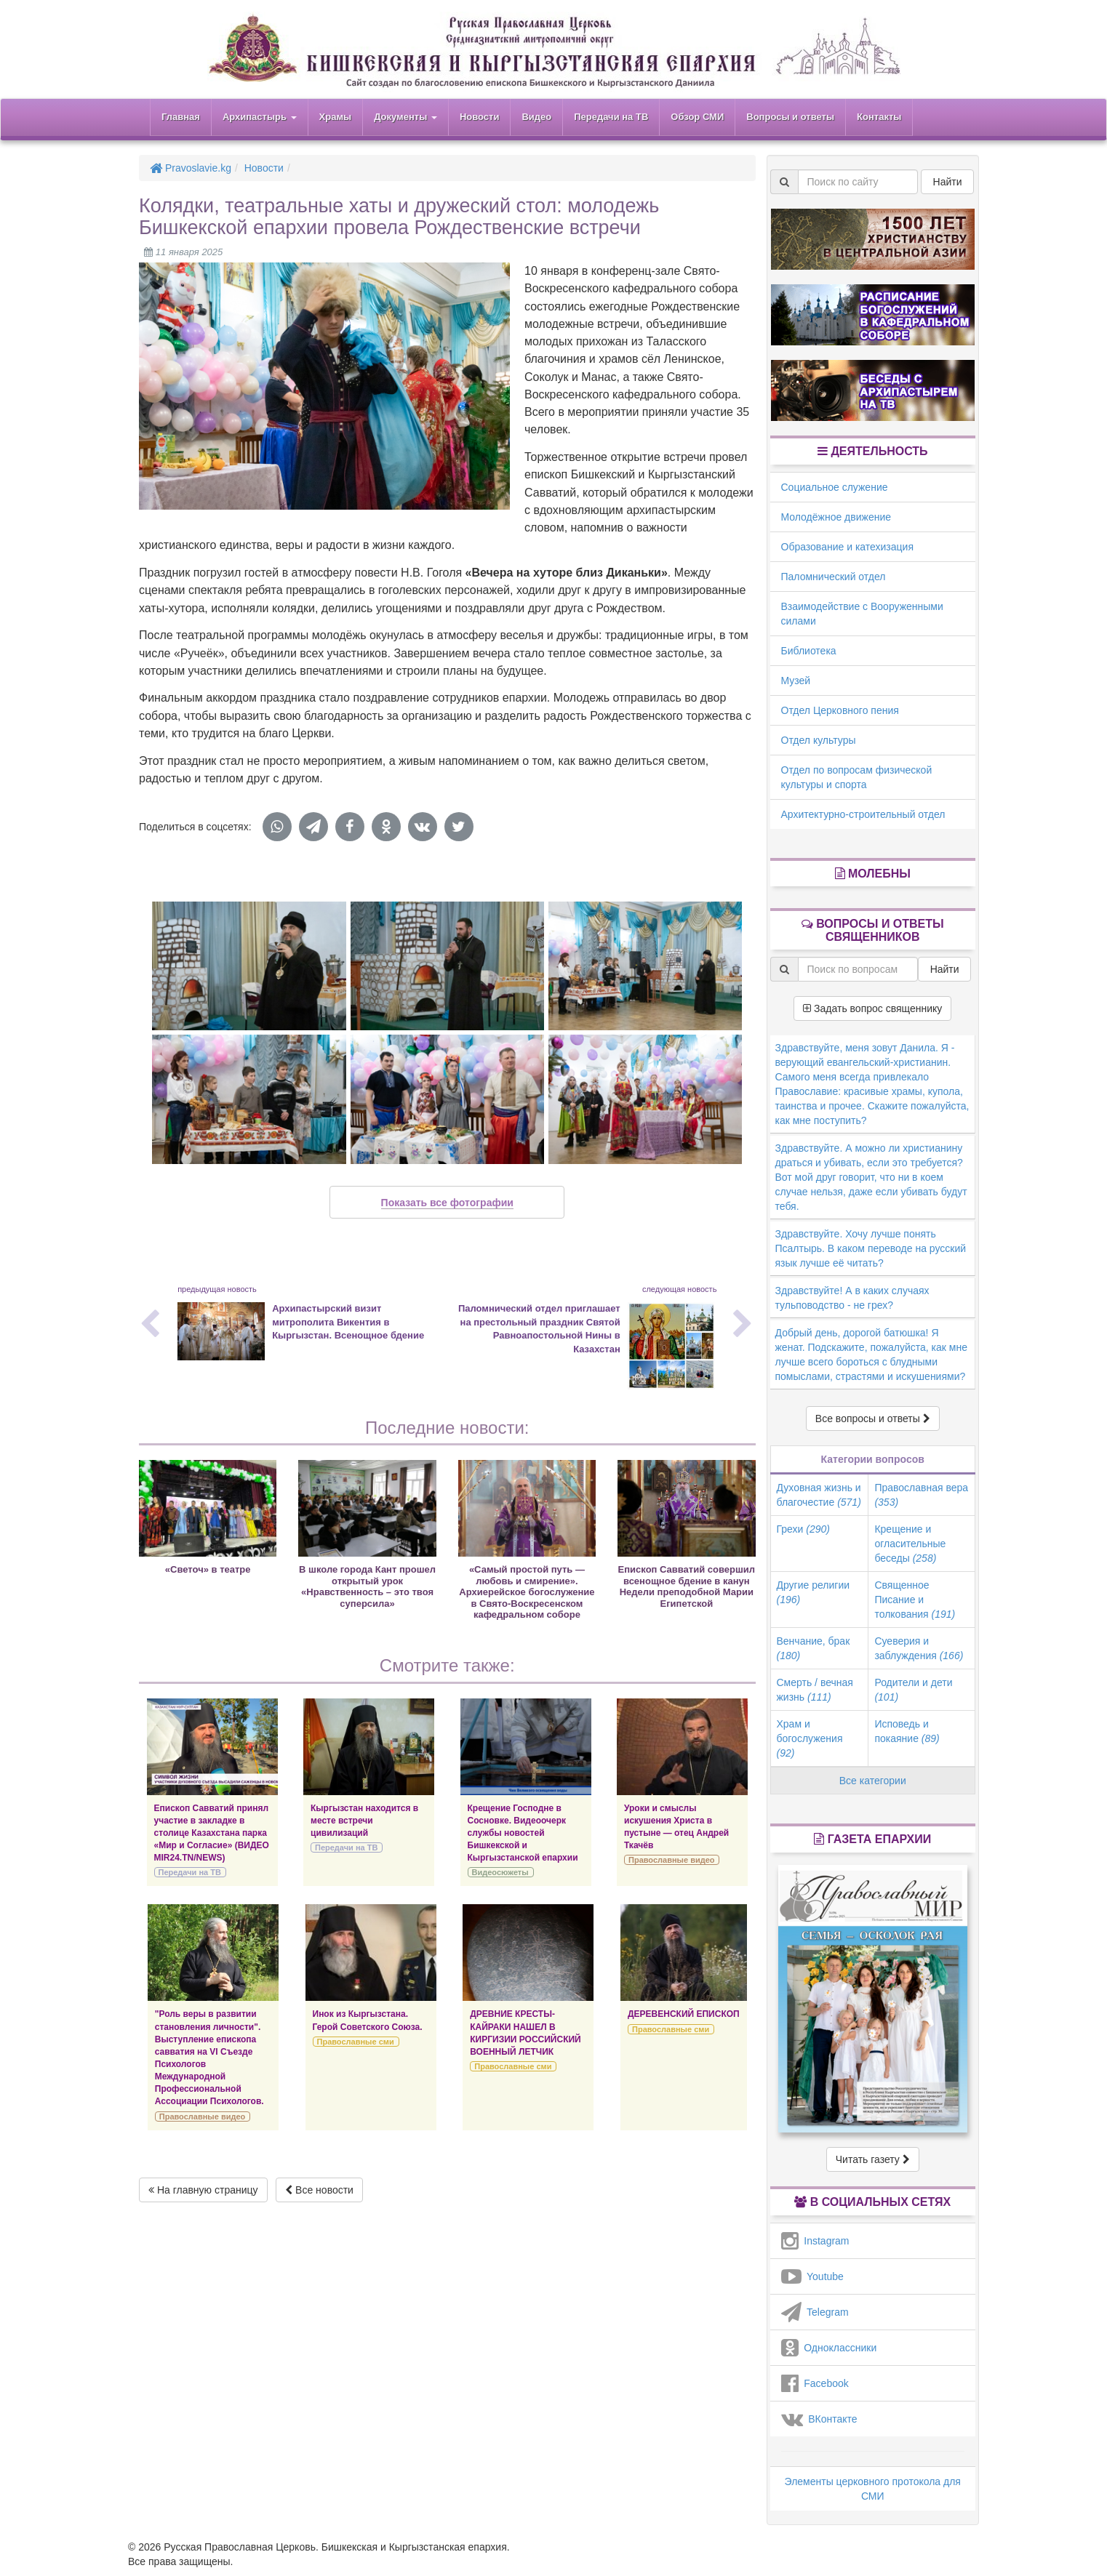 This screenshot has width=1107, height=2576. Describe the element at coordinates (871, 1248) in the screenshot. I see `Здравствуйте. Хочу лучше понять Псалтырь. В каком переводе на русский язык лучше её читать?` at that location.